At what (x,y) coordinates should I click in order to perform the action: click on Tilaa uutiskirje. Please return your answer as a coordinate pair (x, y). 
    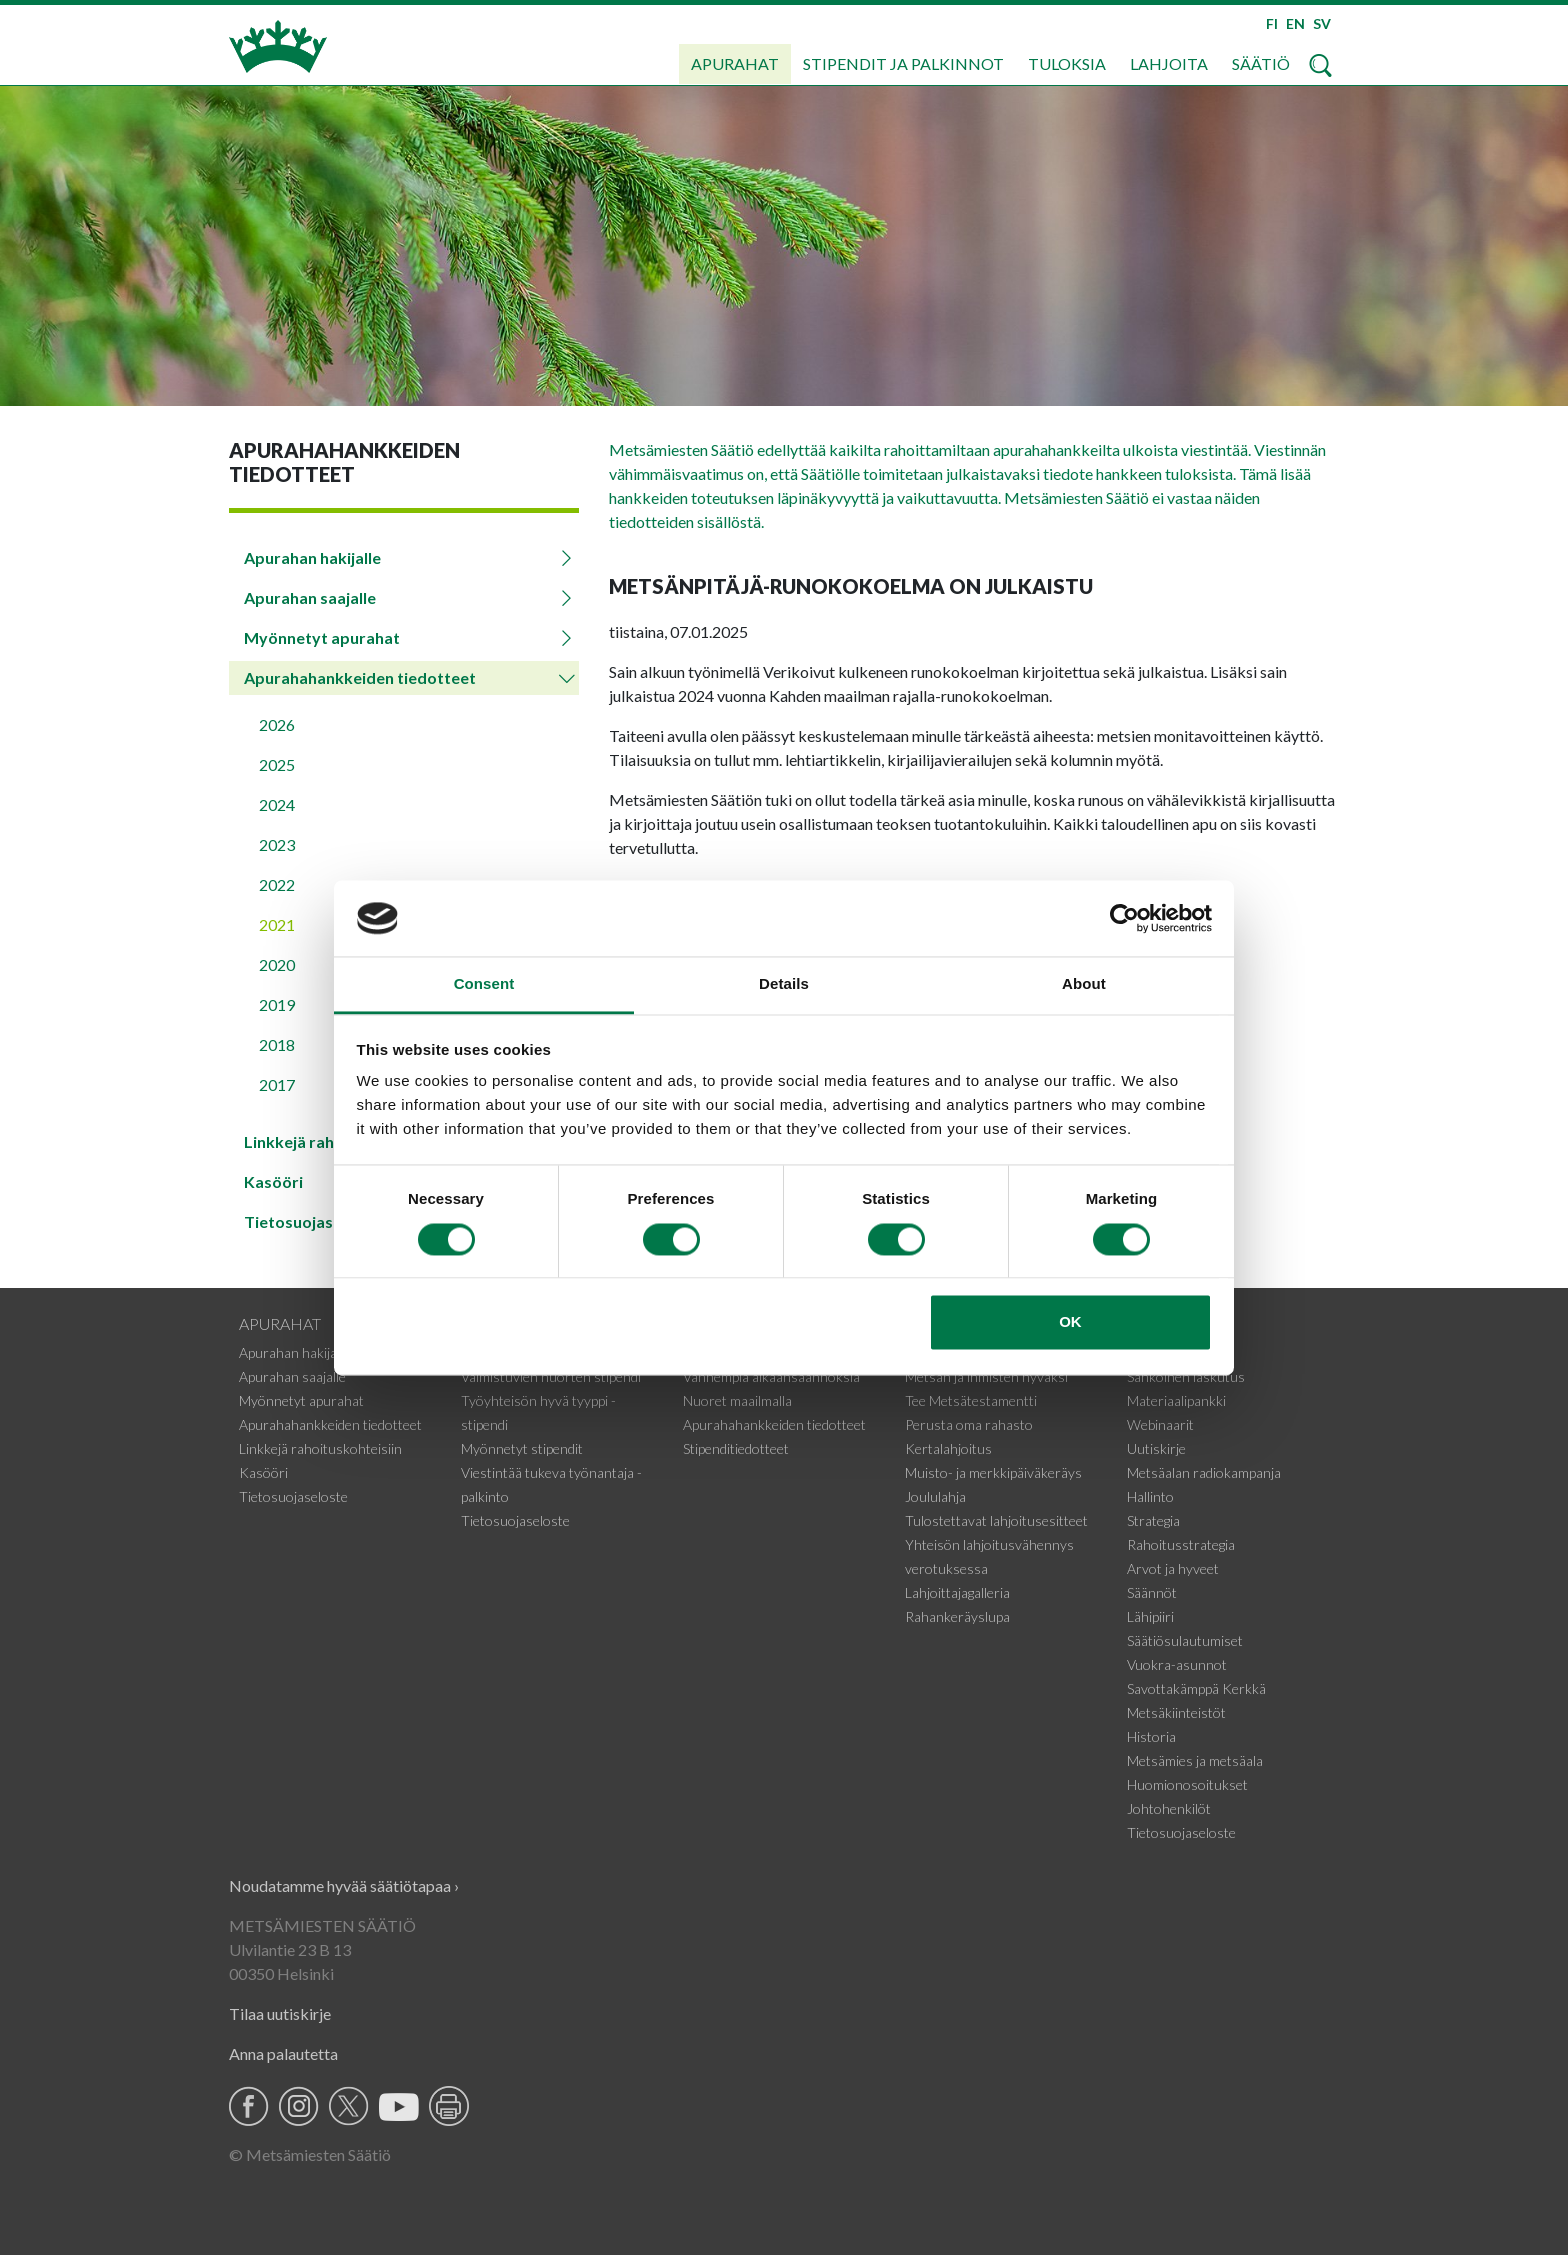
    Looking at the image, I should click on (280, 2013).